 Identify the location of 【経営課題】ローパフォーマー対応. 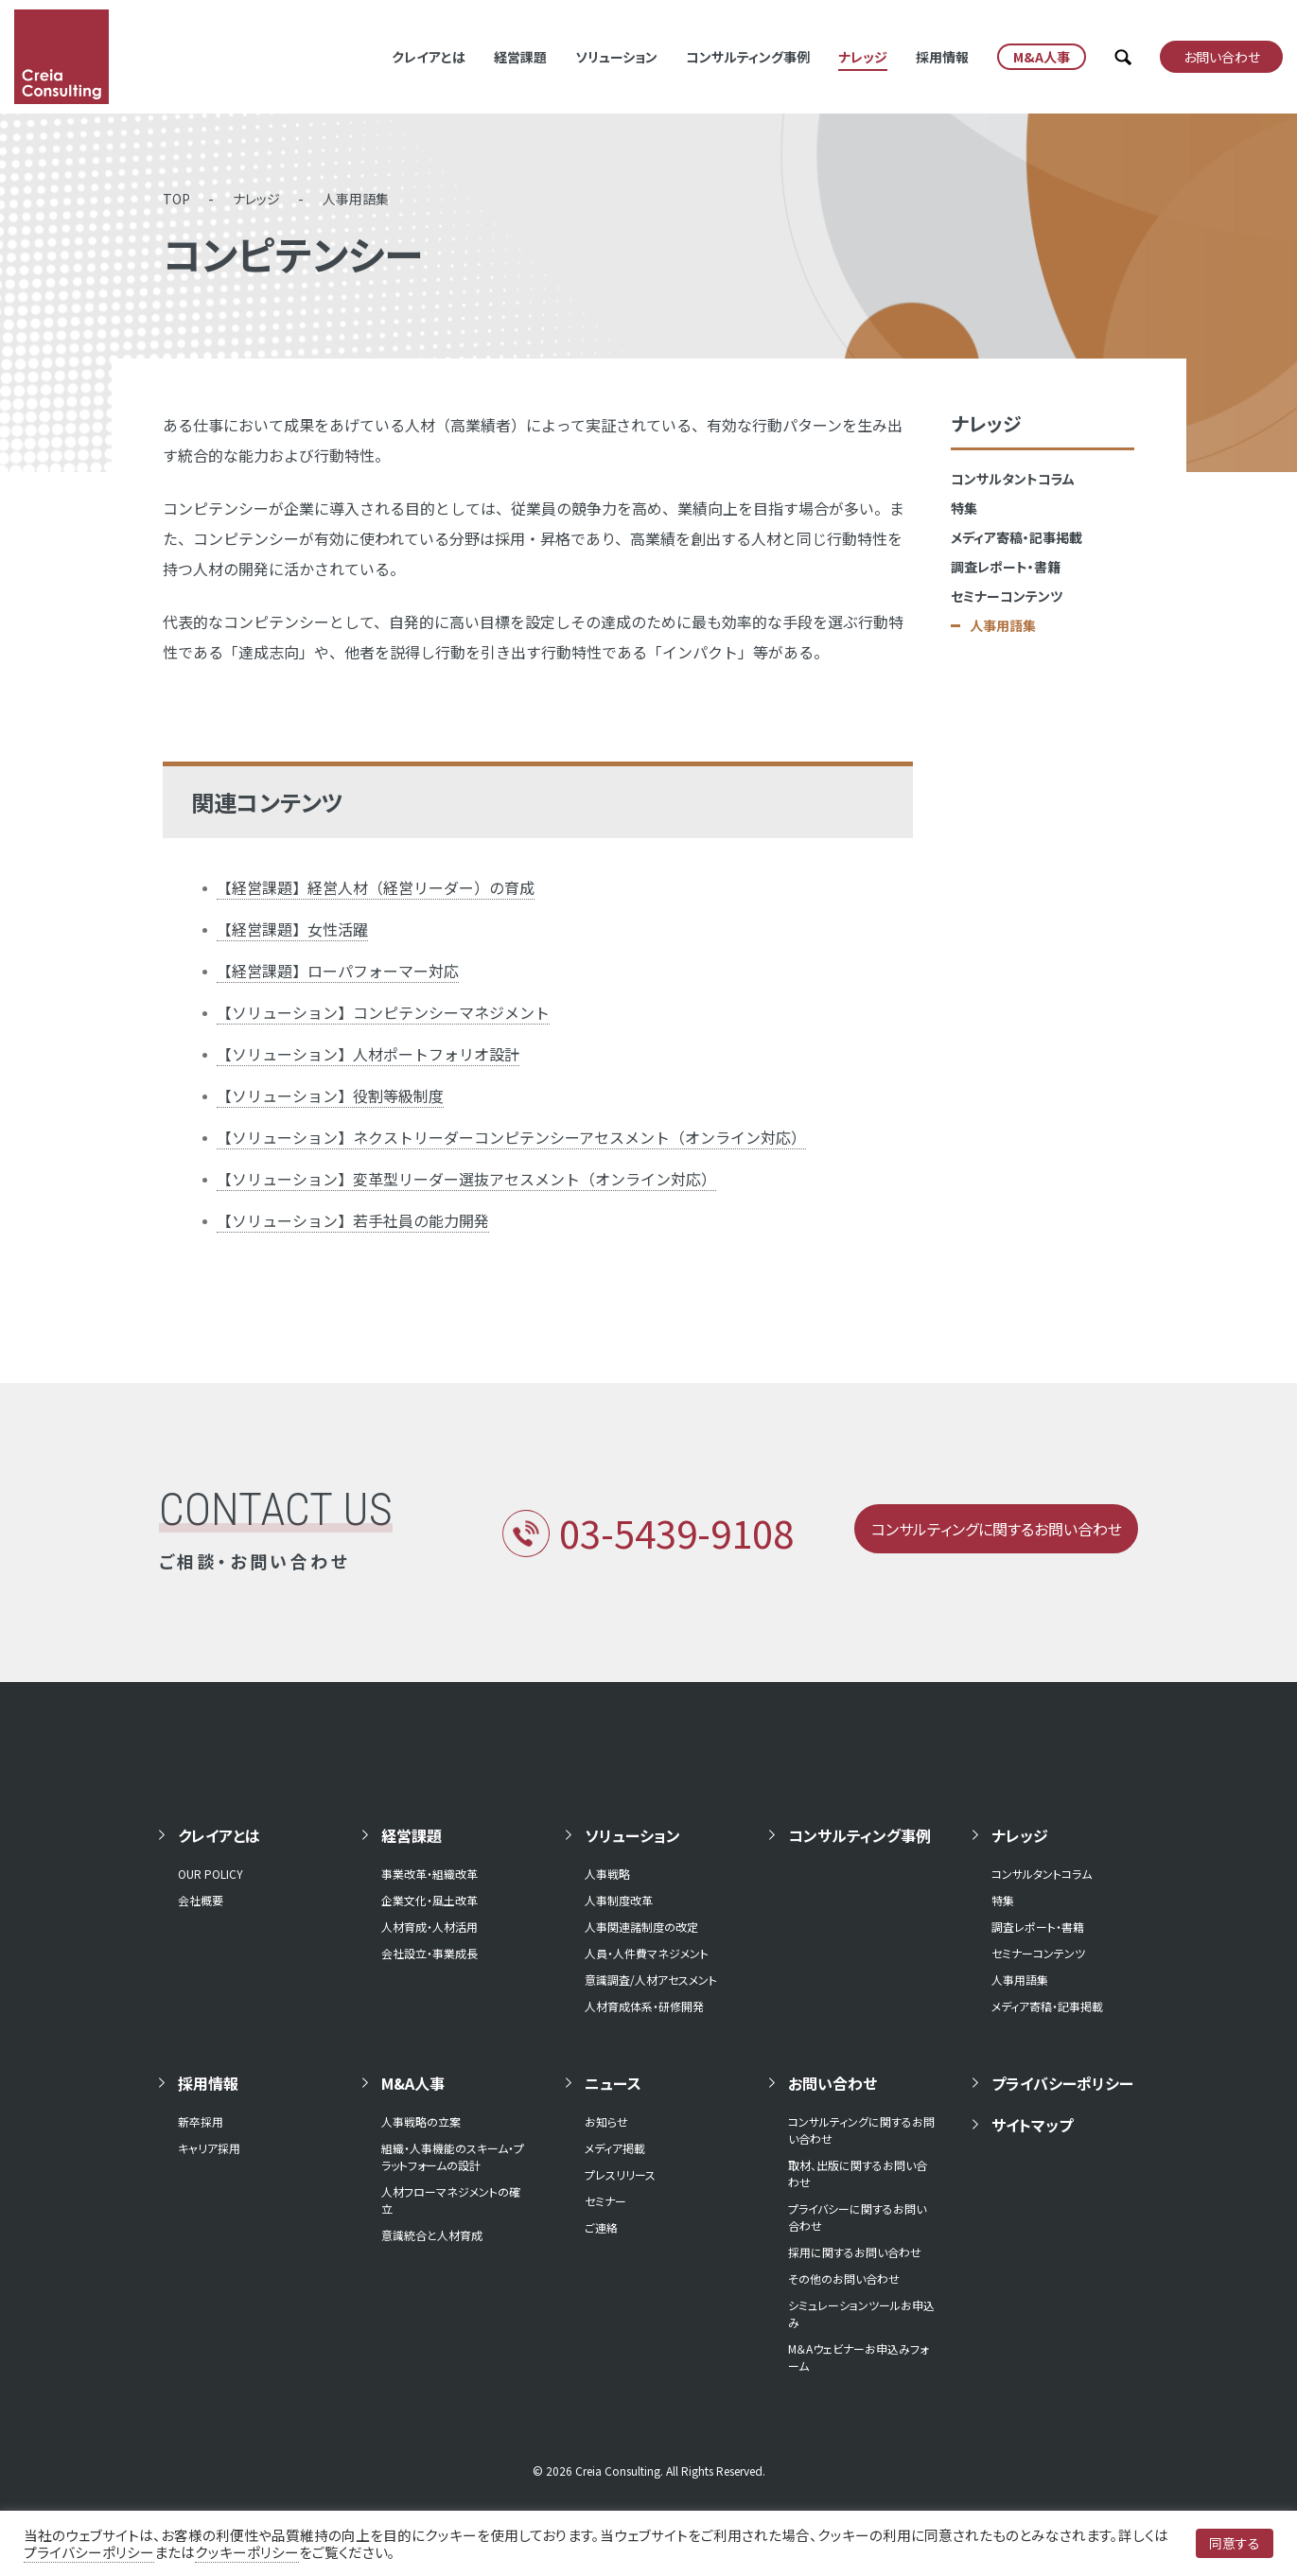
(338, 970).